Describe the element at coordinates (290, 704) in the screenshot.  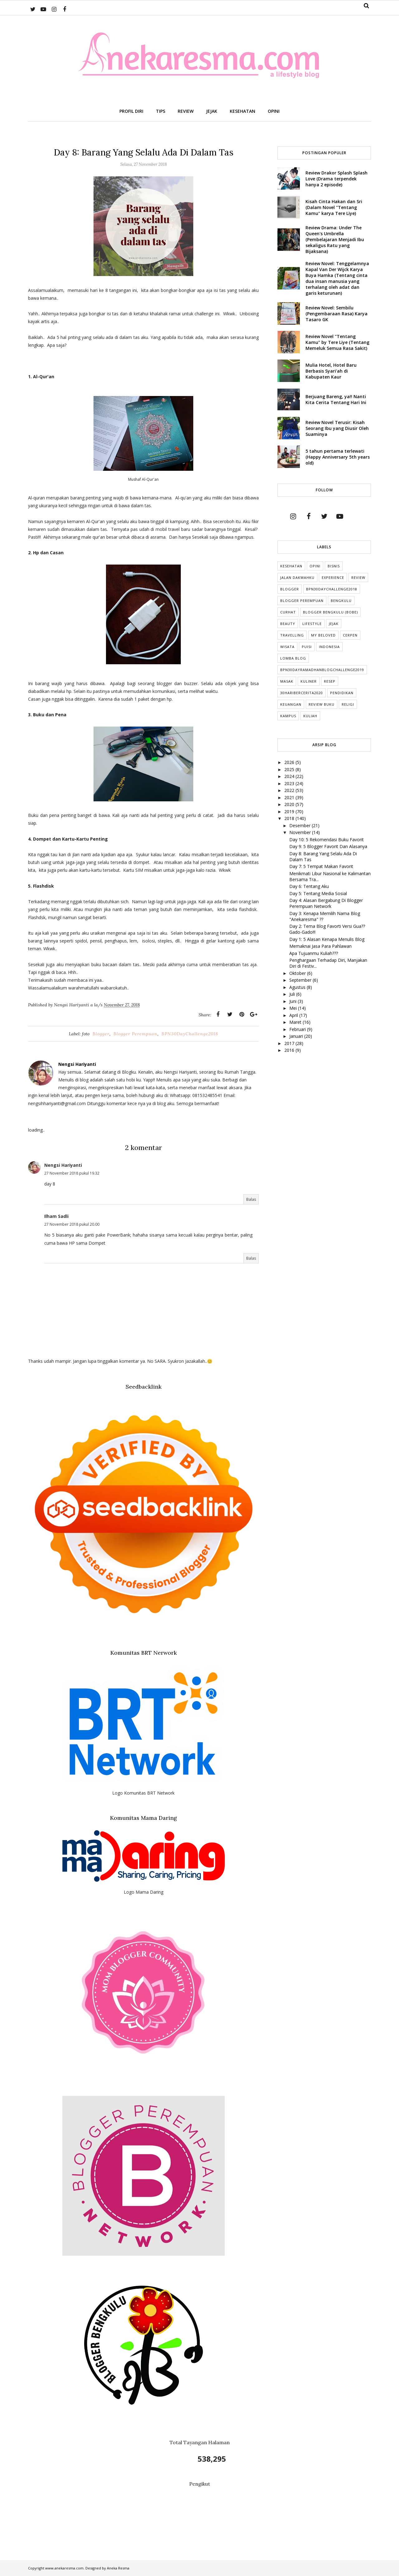
I see `Keuangan` at that location.